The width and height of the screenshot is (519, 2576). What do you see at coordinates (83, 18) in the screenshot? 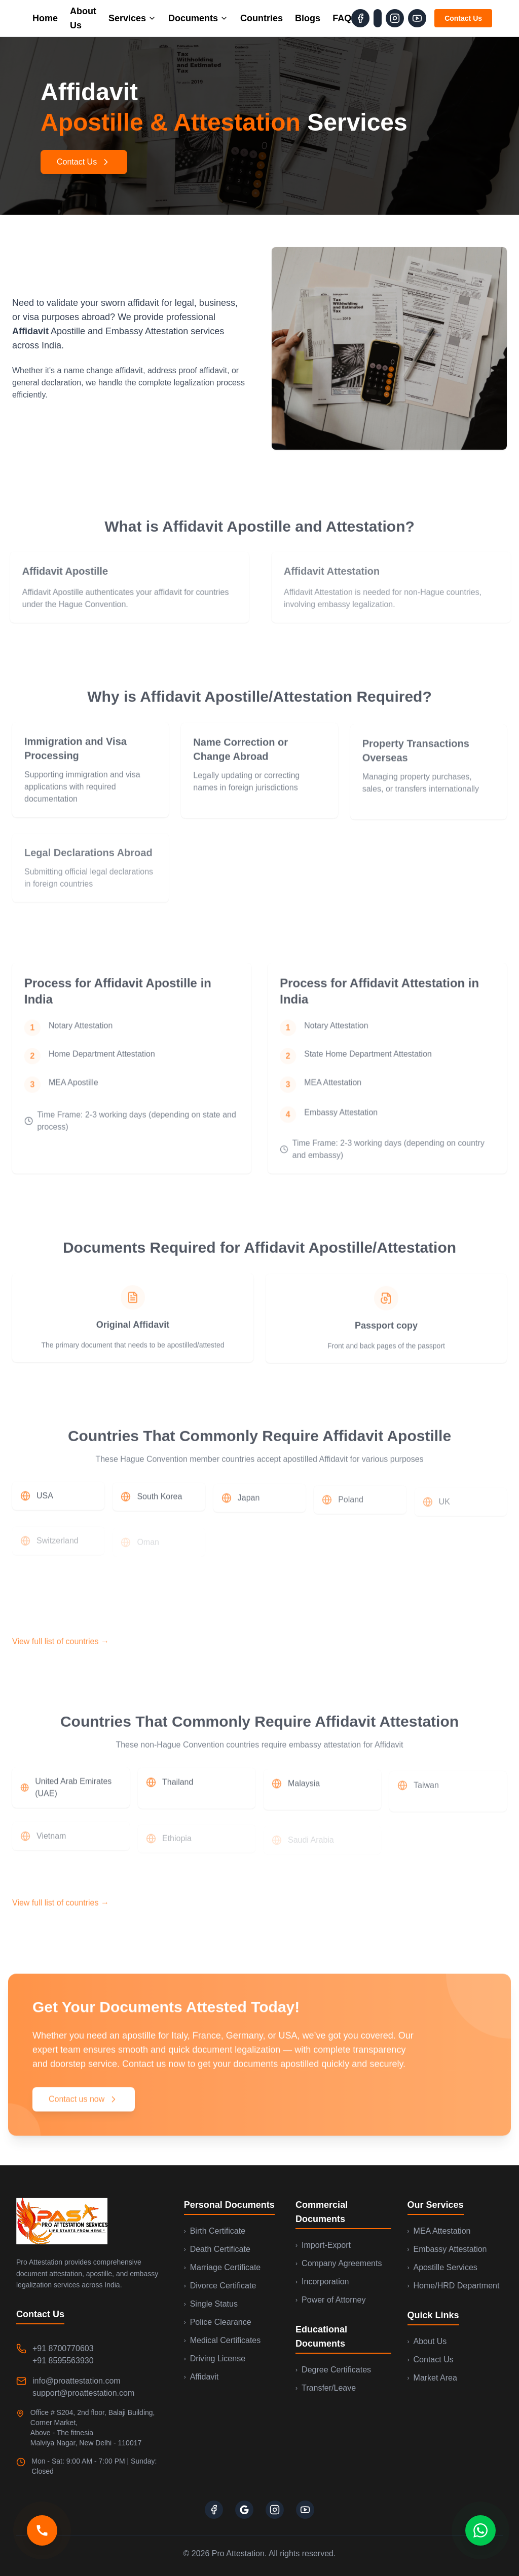
I see `About Us` at bounding box center [83, 18].